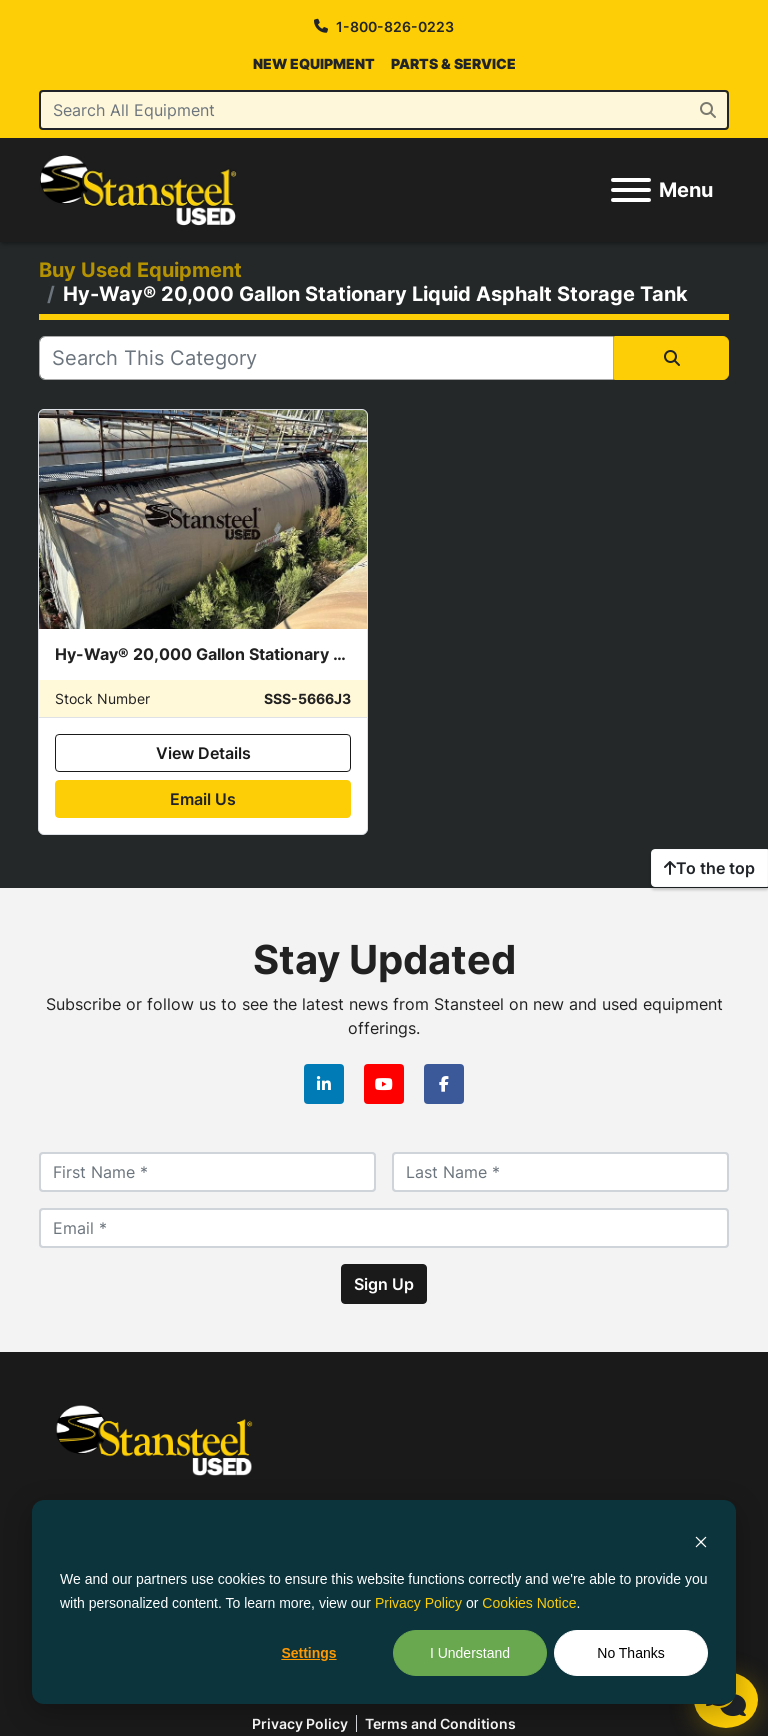 Image resolution: width=768 pixels, height=1736 pixels. I want to click on [Menu], so click(631, 190).